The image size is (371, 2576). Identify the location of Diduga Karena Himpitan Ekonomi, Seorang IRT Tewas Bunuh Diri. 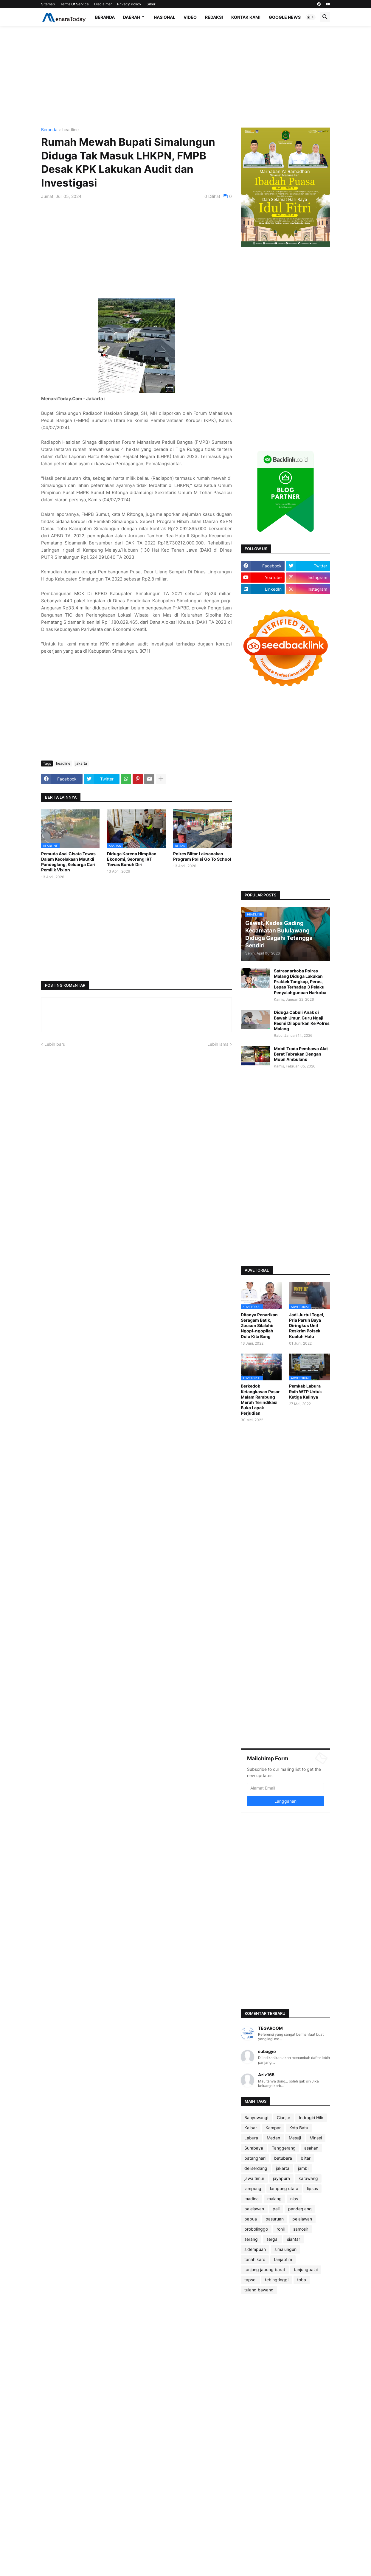
(131, 859).